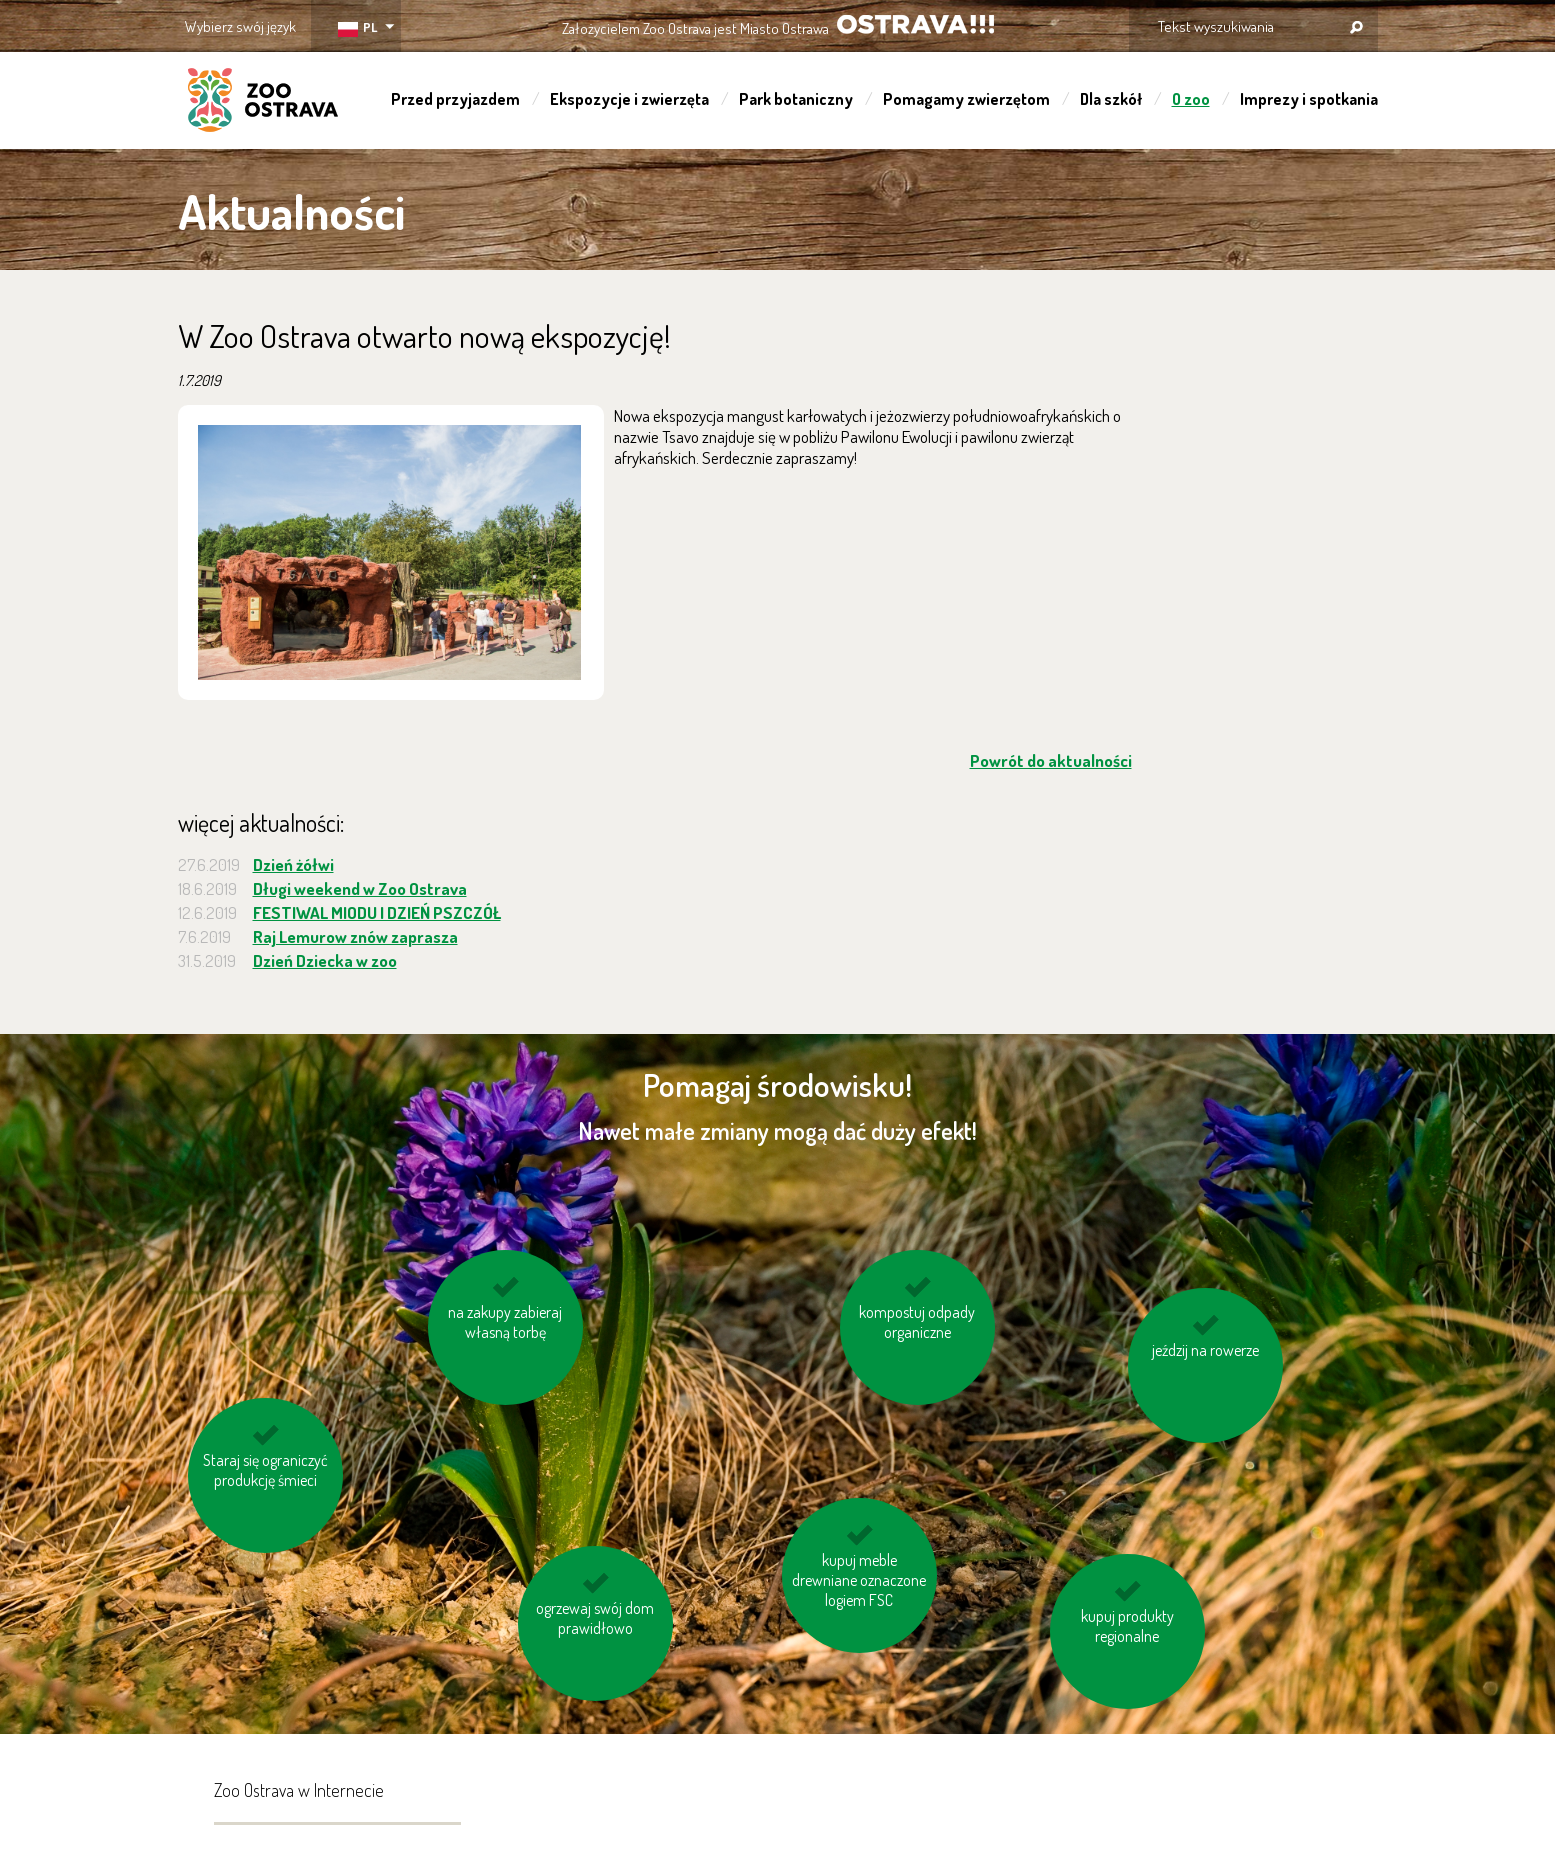 The image size is (1555, 1850). I want to click on Raj Lemurow znów zaprasza, so click(355, 936).